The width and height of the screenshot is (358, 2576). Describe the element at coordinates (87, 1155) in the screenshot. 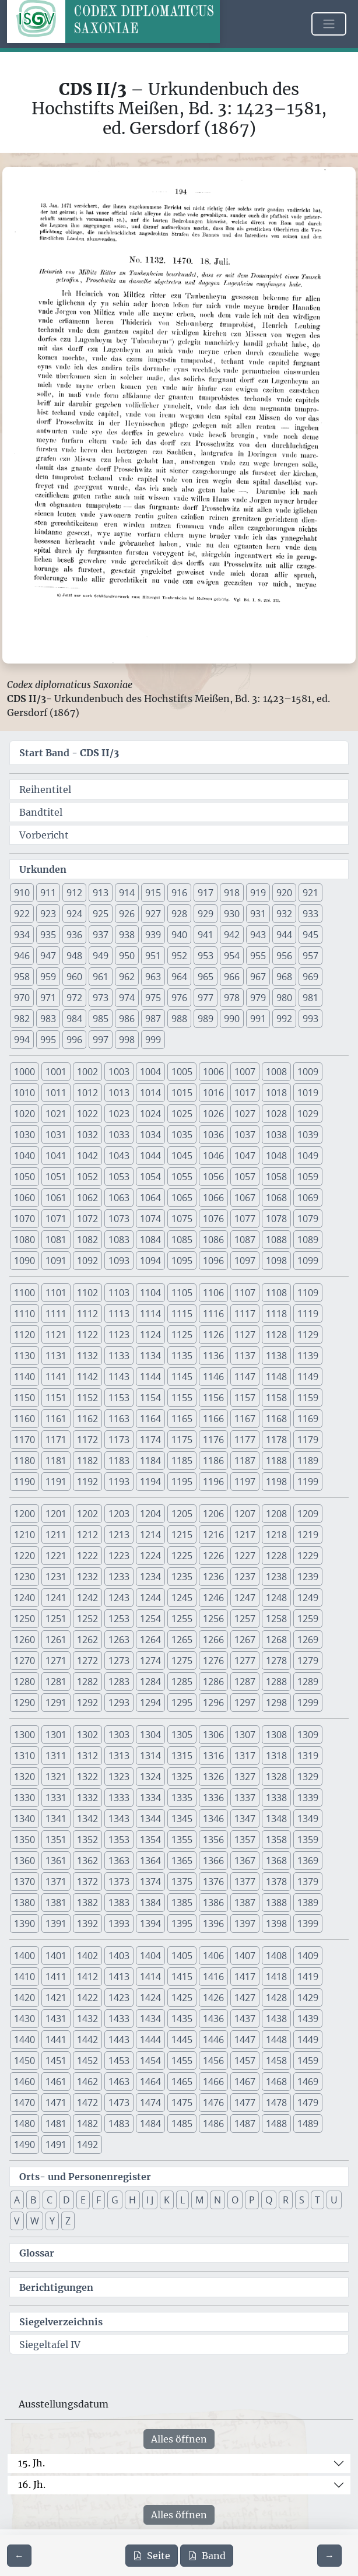

I see `1042 [button]` at that location.